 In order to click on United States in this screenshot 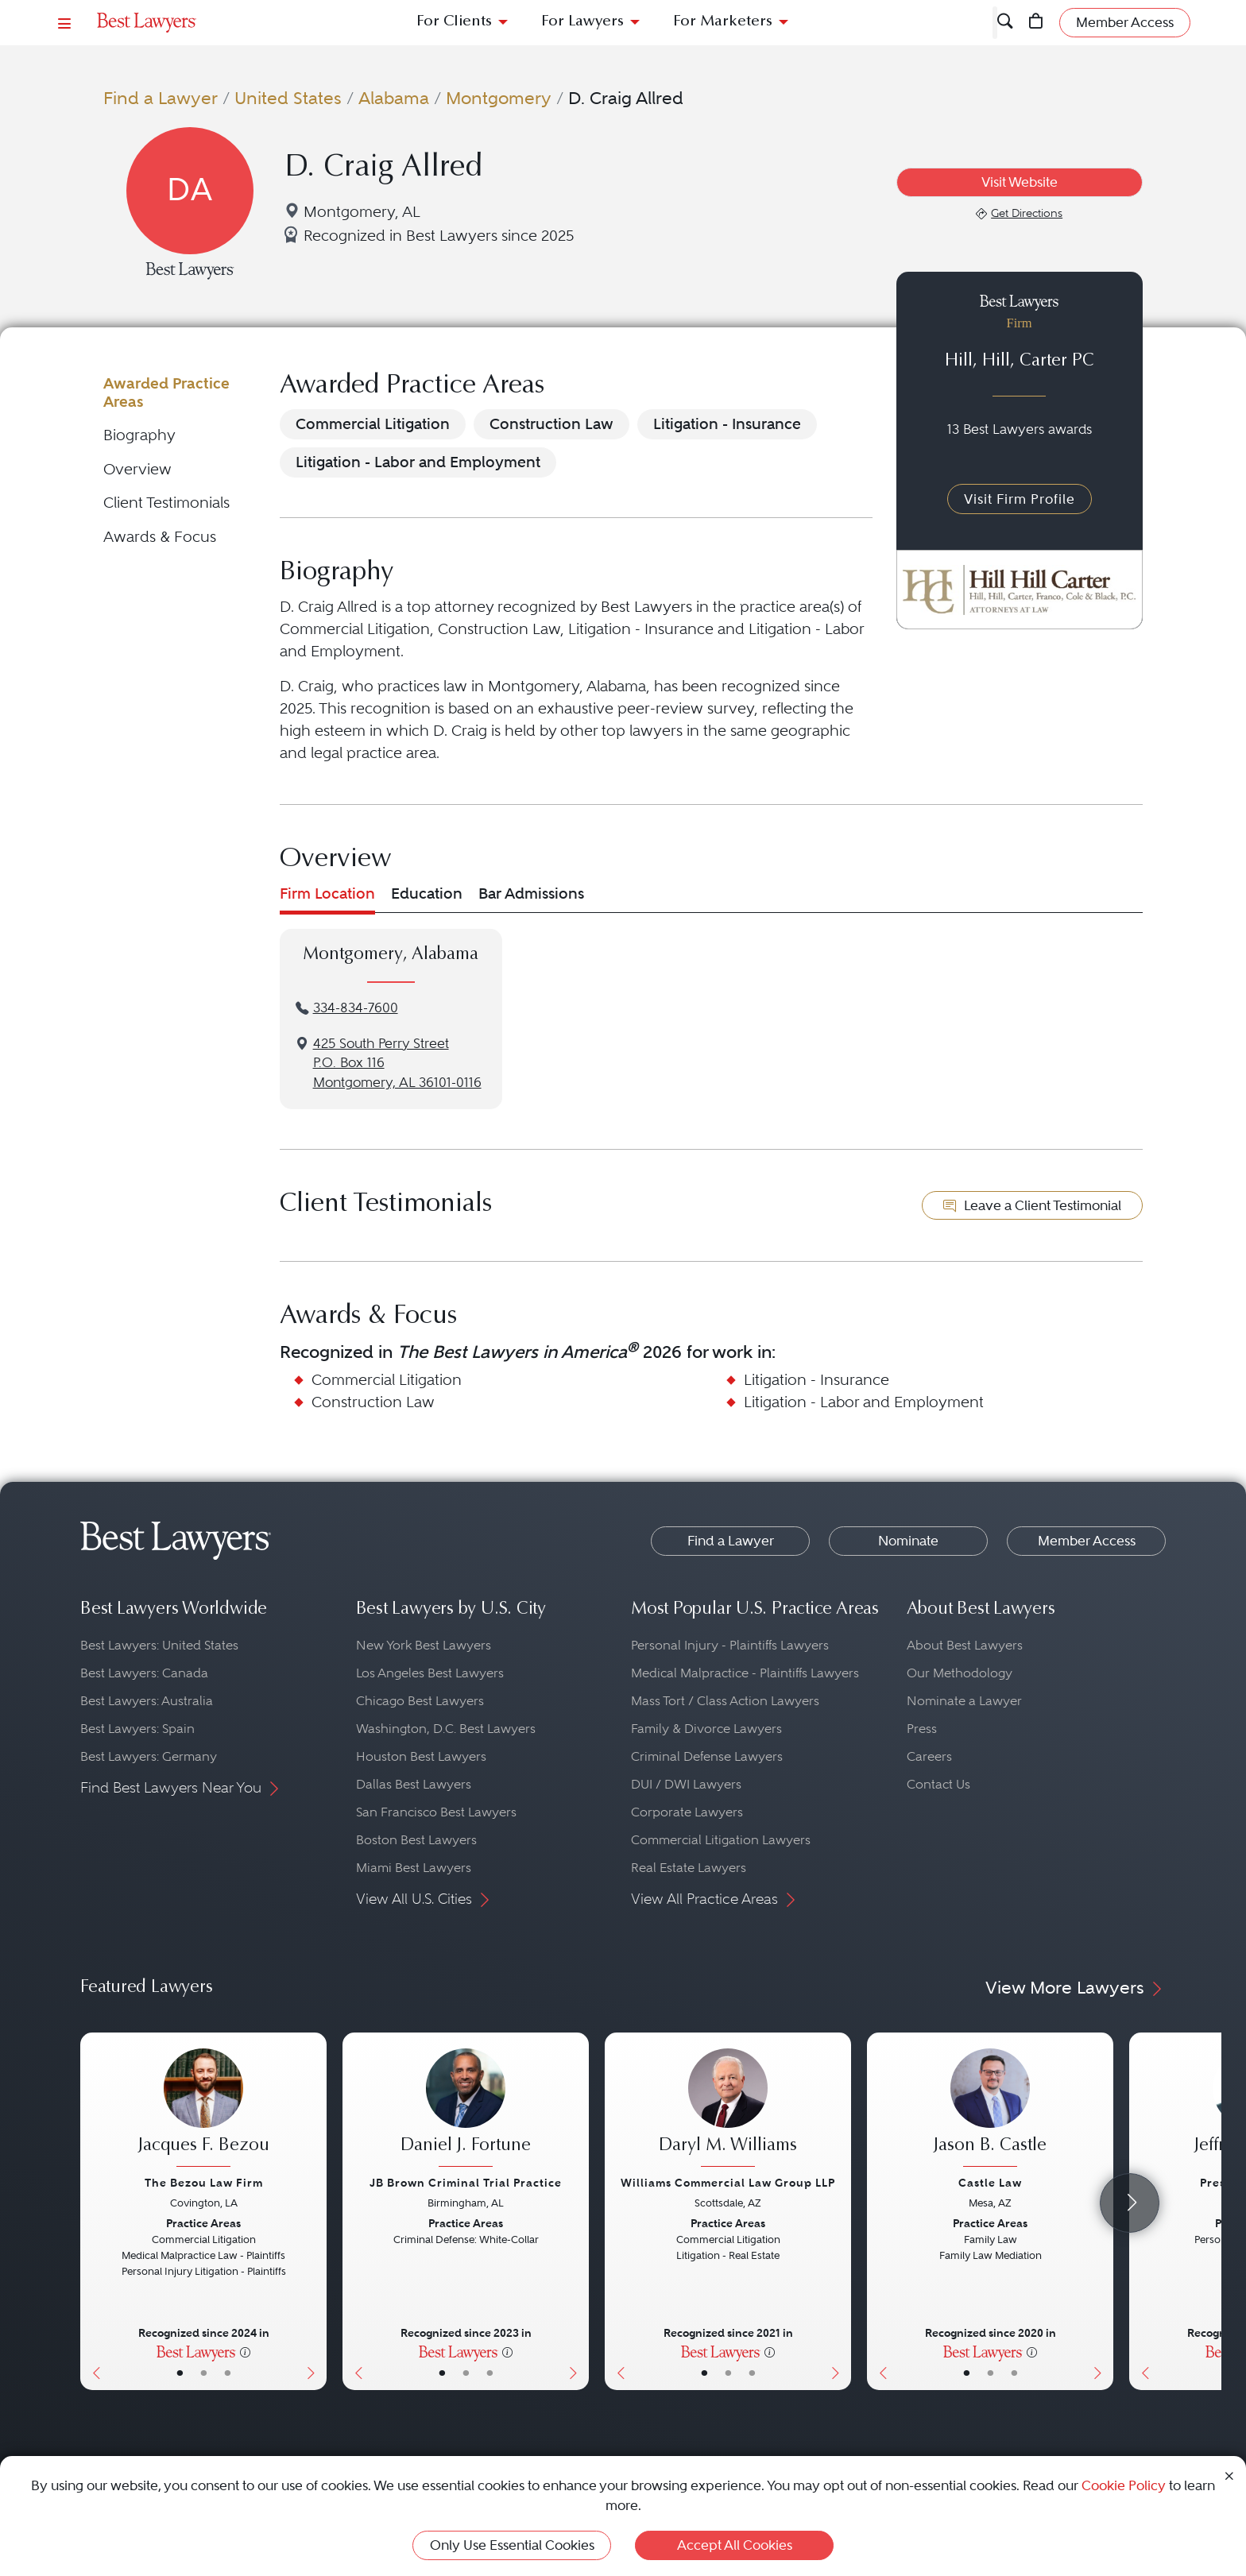, I will do `click(288, 97)`.